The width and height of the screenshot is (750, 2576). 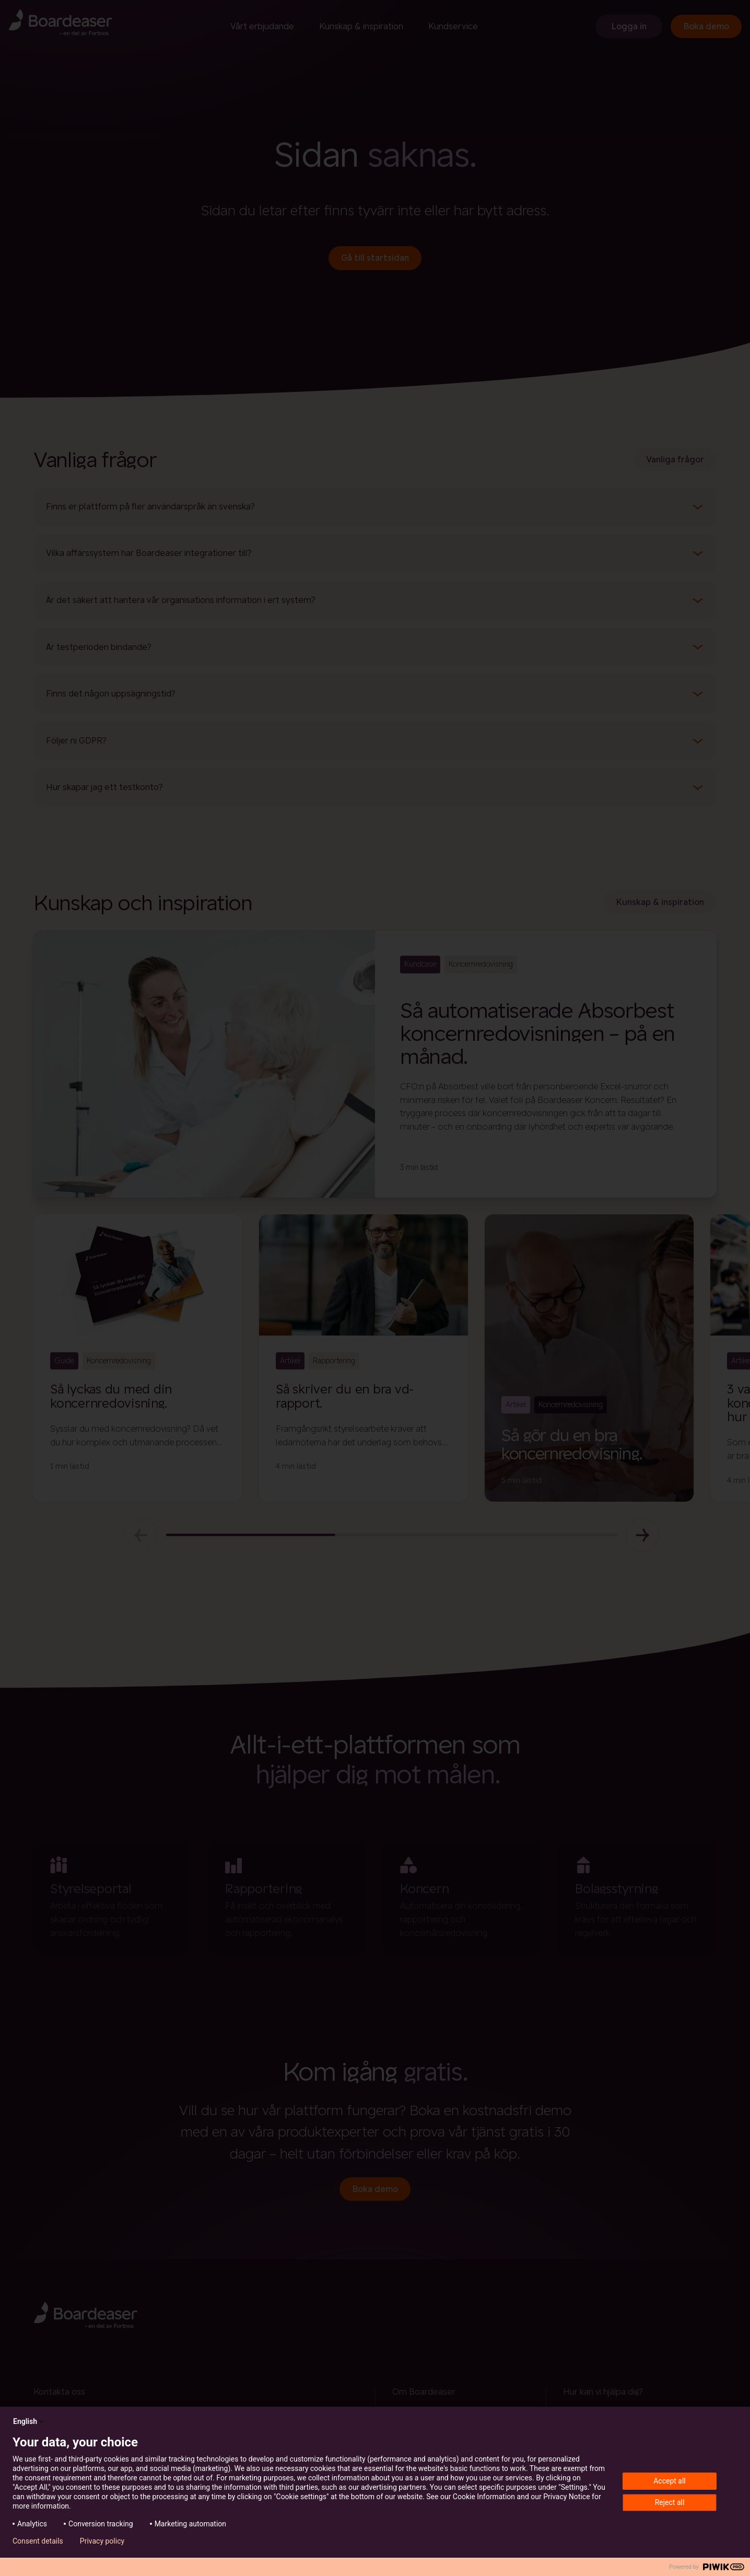 I want to click on Accept all, so click(x=669, y=2481).